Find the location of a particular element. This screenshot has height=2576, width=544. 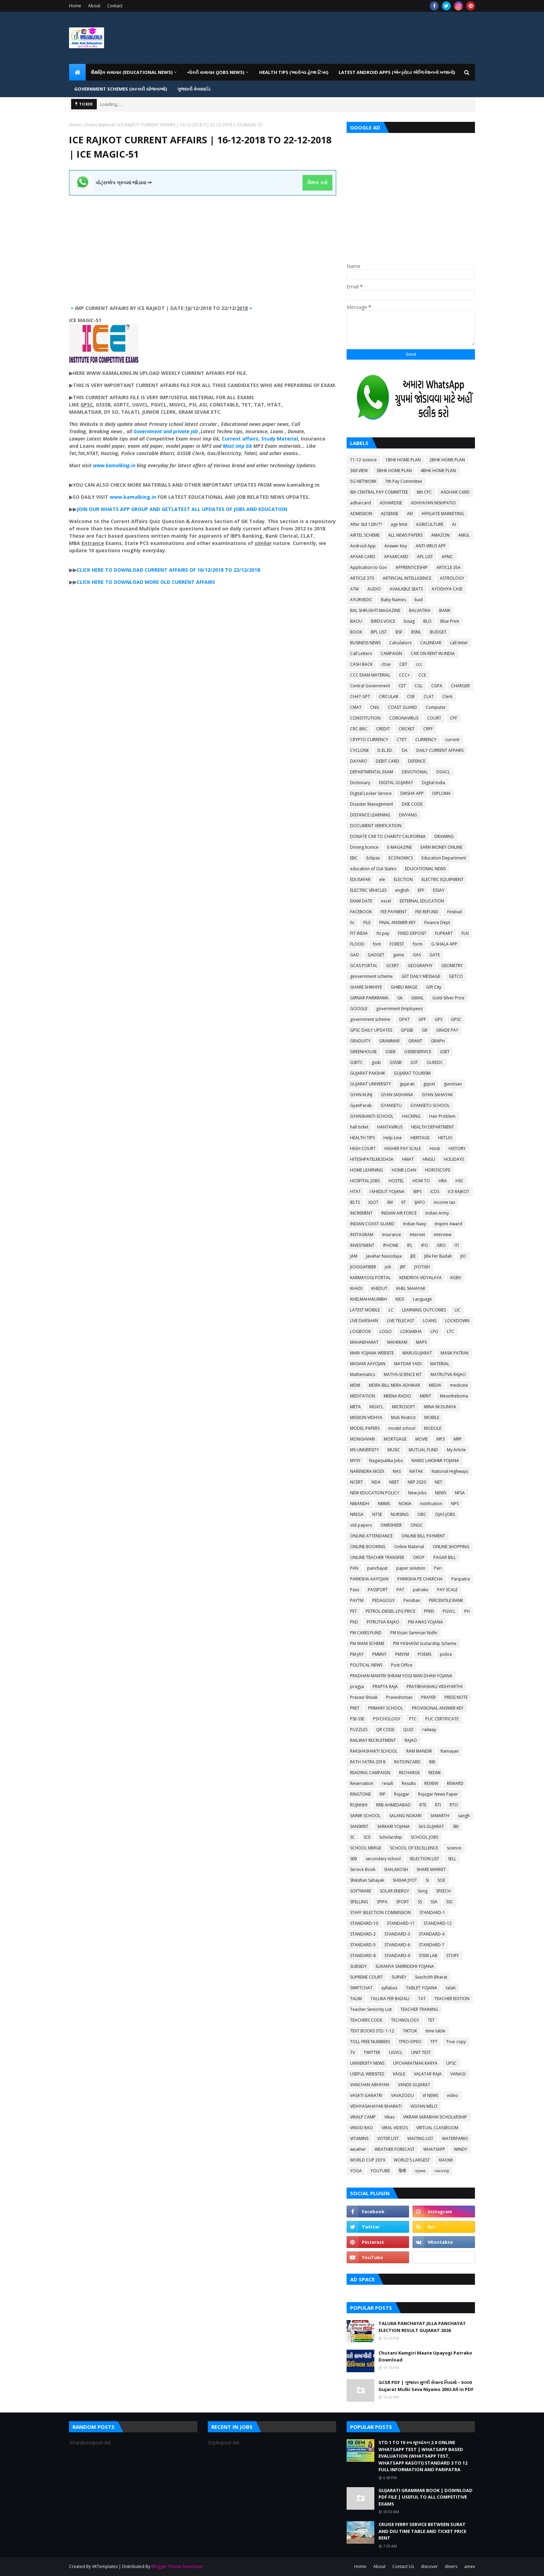

MATRUTVA RAJAO is located at coordinates (448, 1374).